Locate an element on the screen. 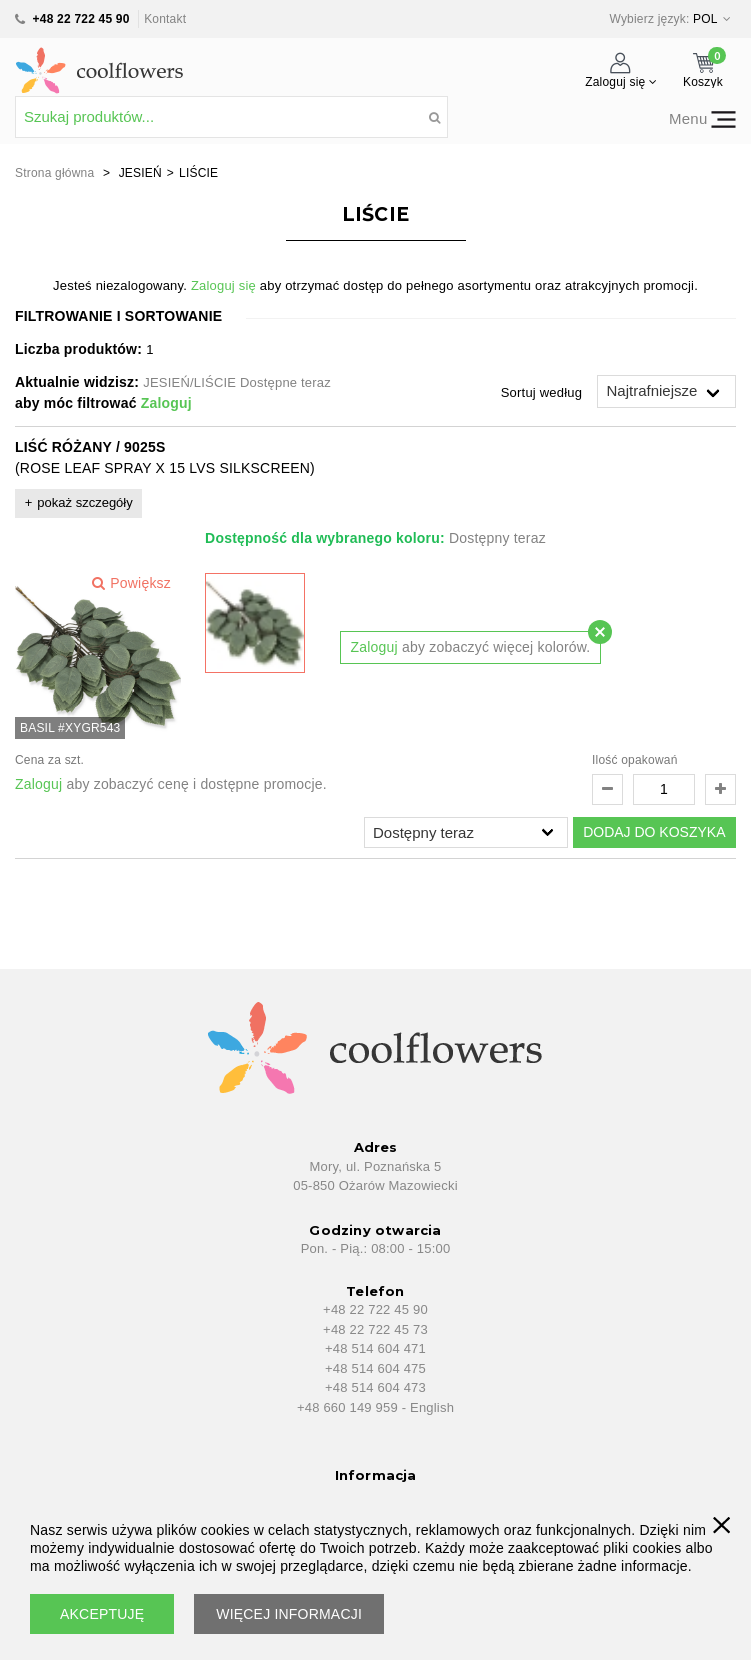 The image size is (751, 1660). +48 22 722 45 90 is located at coordinates (81, 19).